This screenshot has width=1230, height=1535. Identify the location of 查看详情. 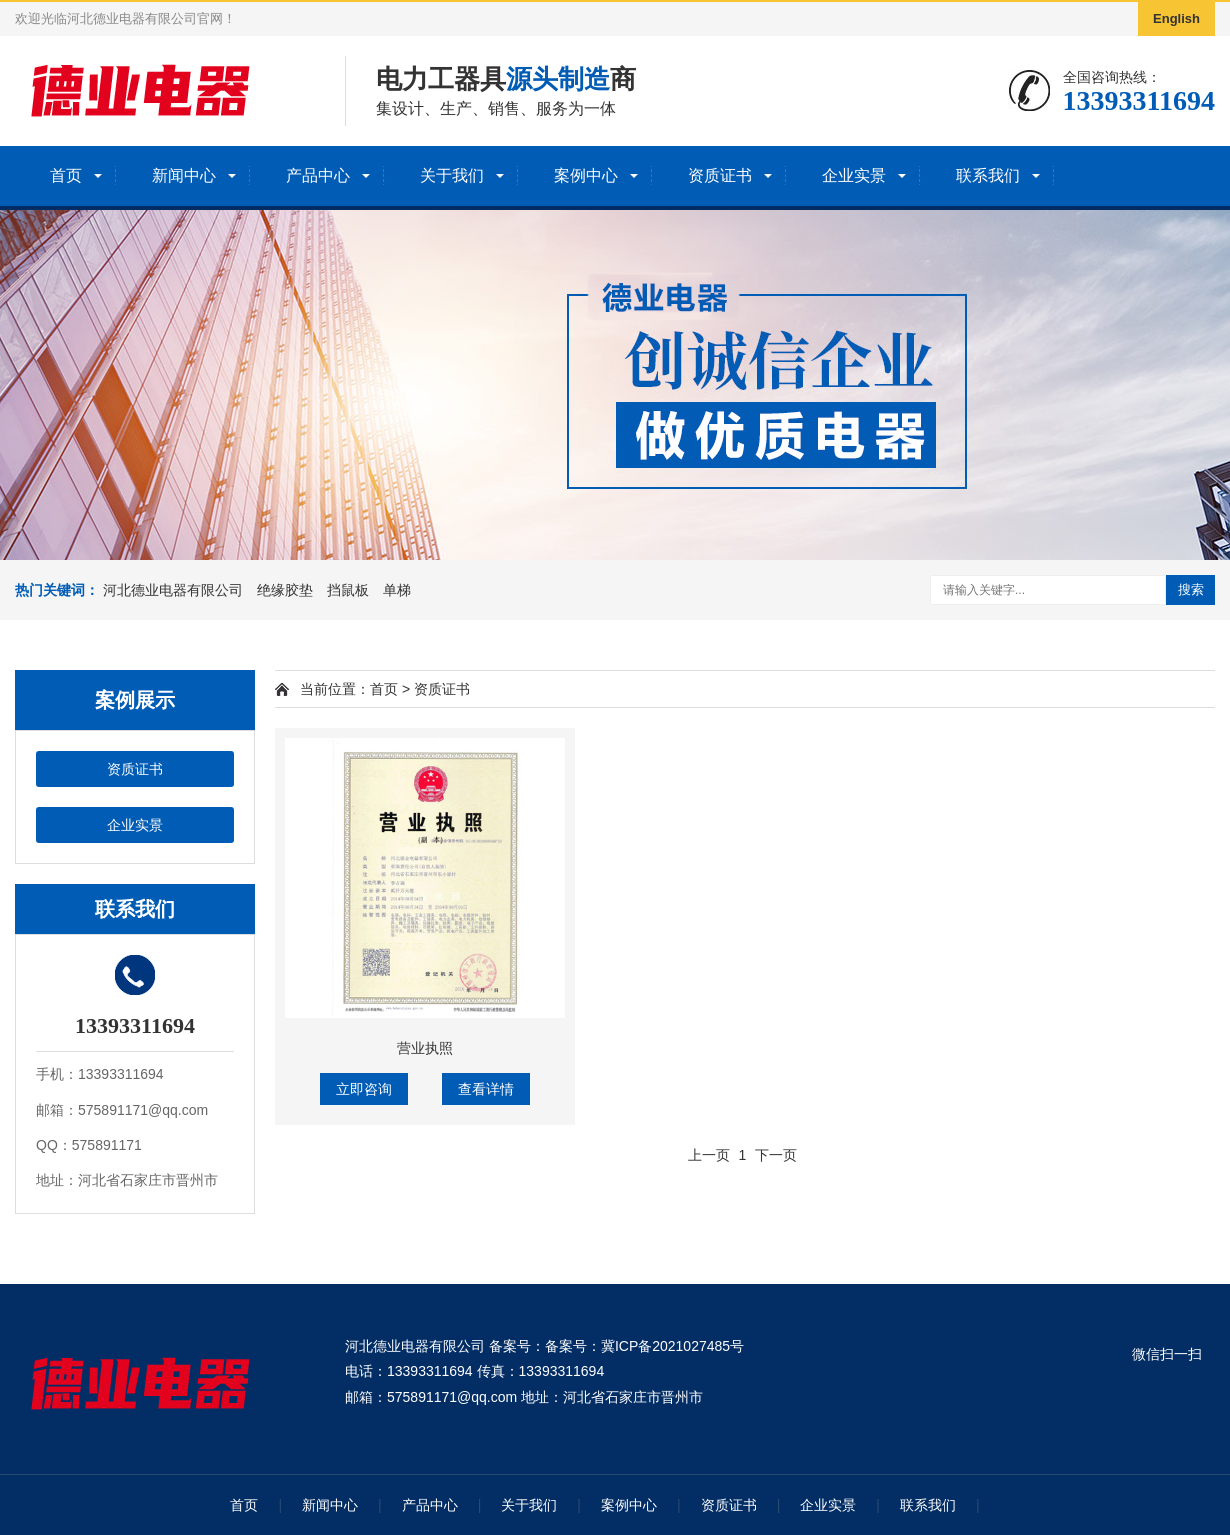
(486, 1089).